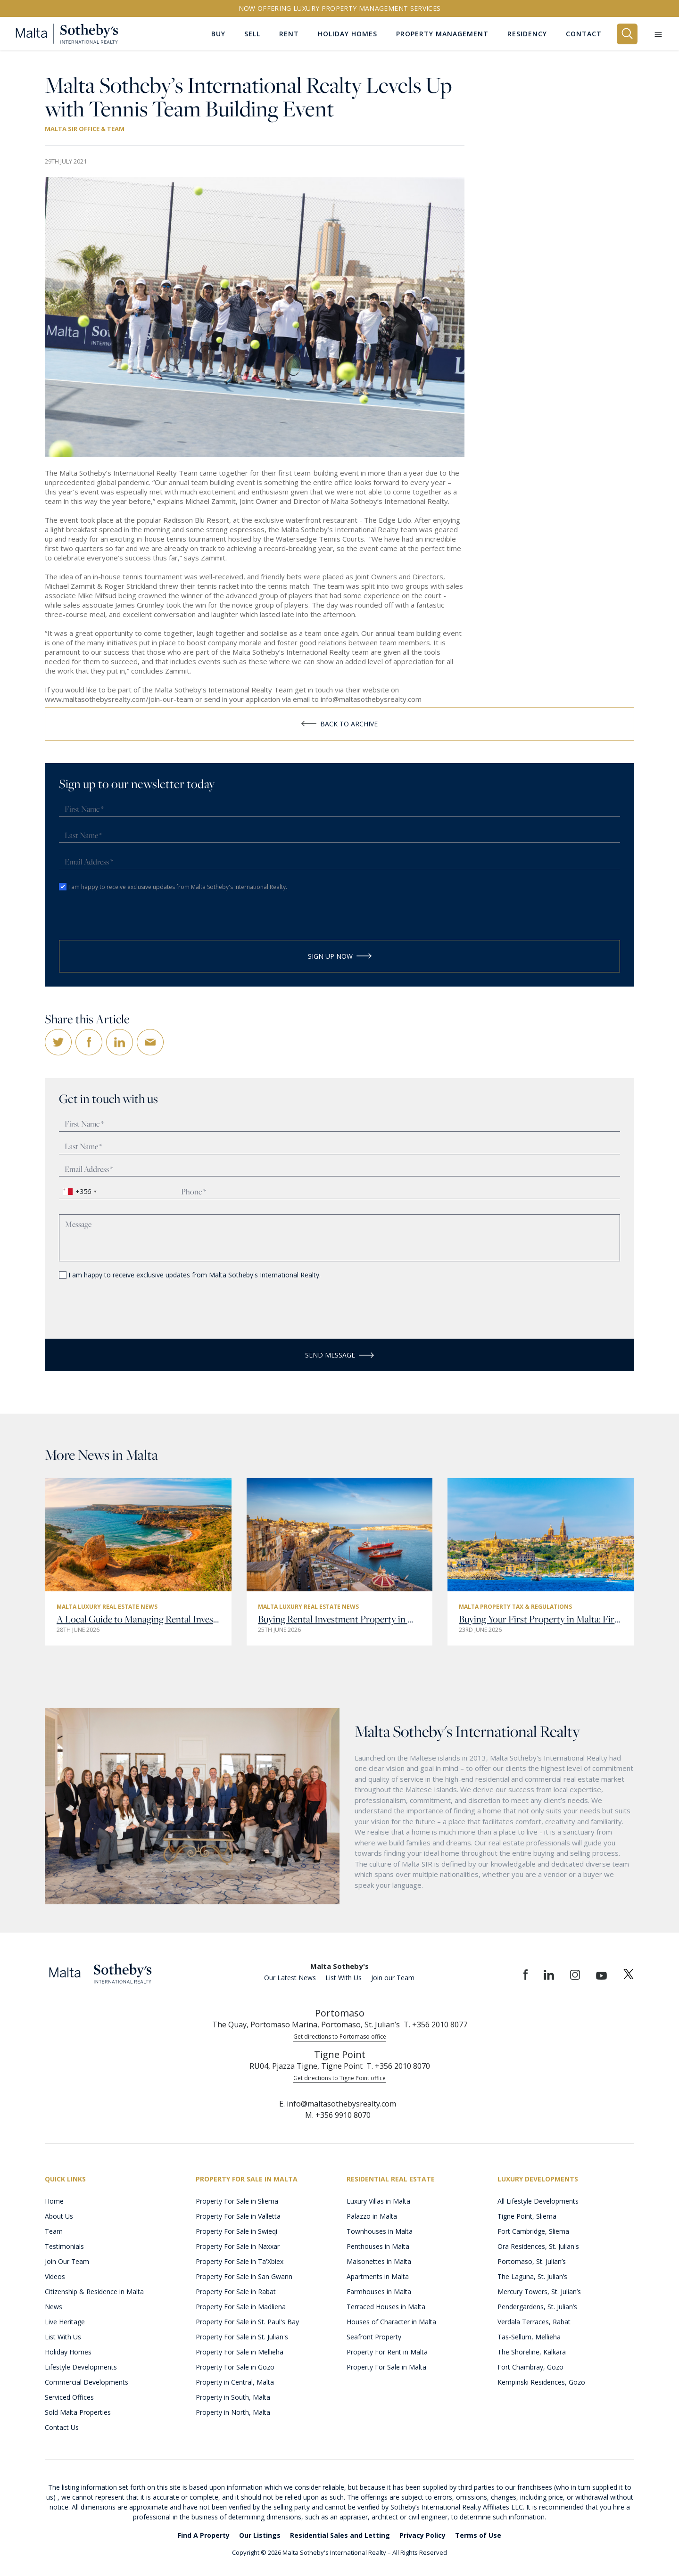 This screenshot has height=2576, width=679. What do you see at coordinates (392, 1977) in the screenshot?
I see `Join our Team` at bounding box center [392, 1977].